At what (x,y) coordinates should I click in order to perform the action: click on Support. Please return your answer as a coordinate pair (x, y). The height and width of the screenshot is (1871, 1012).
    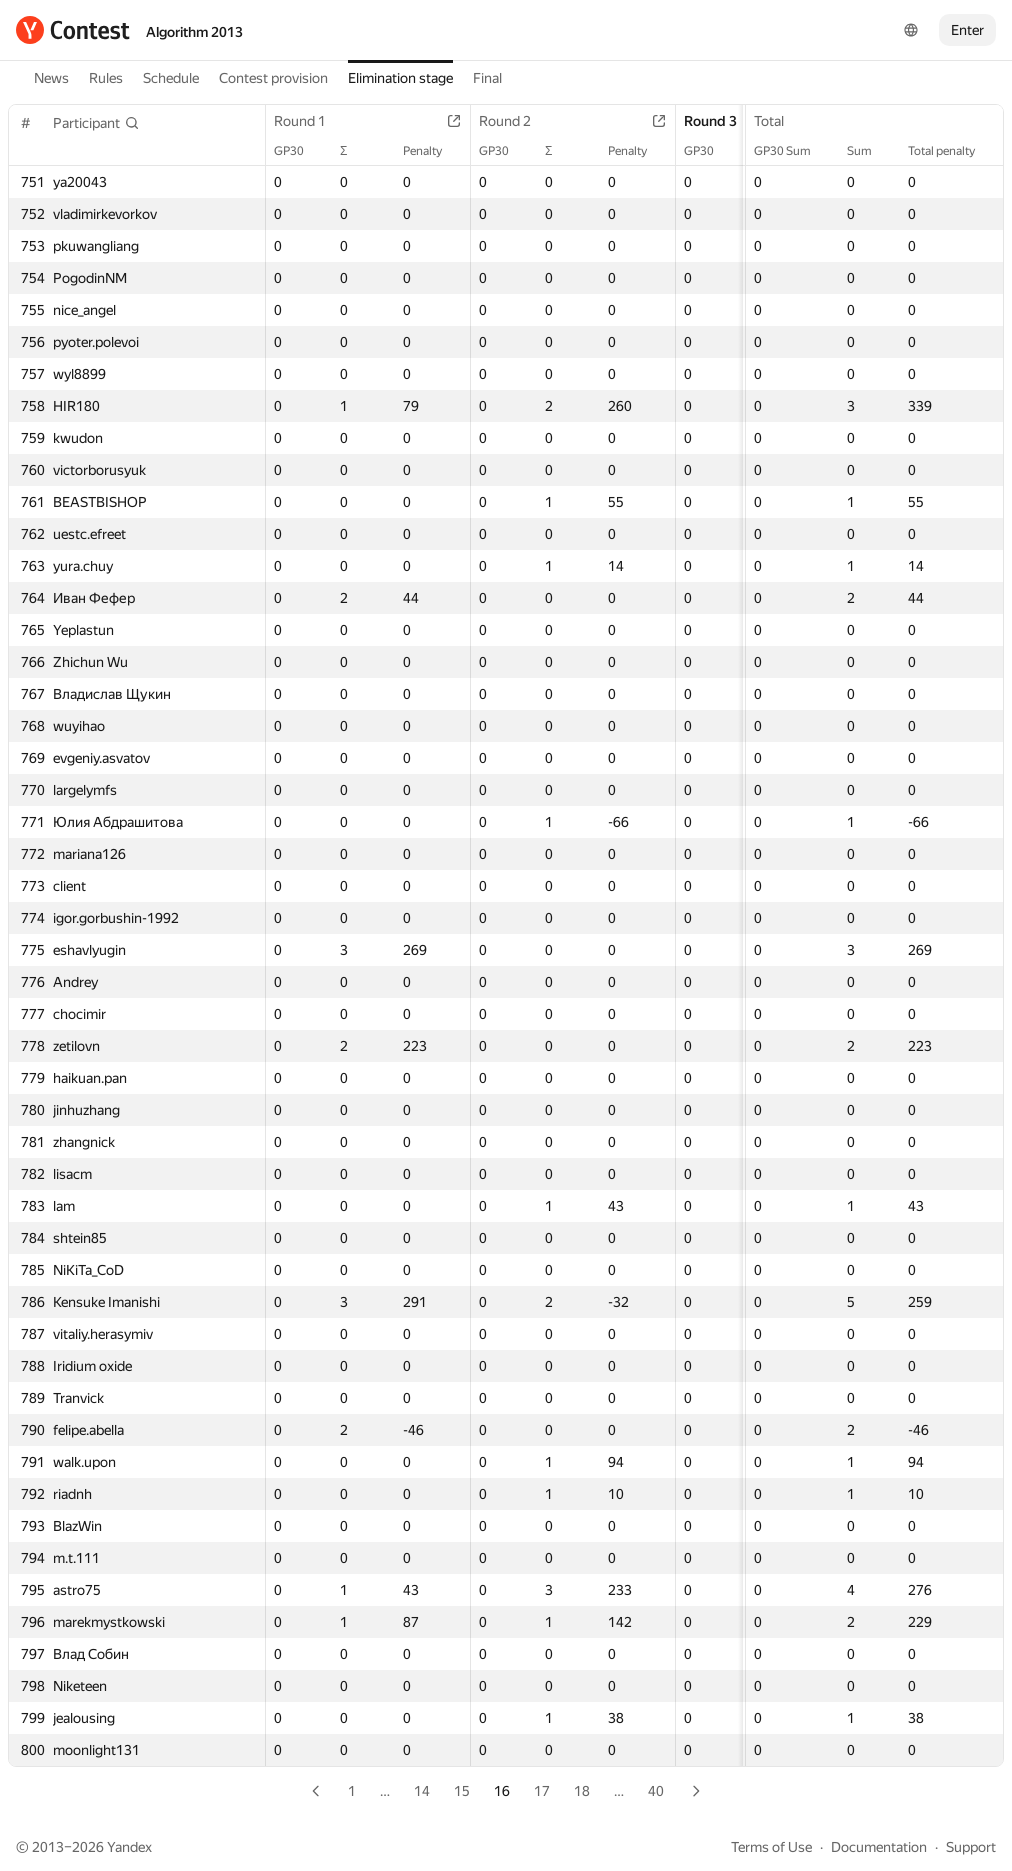
    Looking at the image, I should click on (971, 1847).